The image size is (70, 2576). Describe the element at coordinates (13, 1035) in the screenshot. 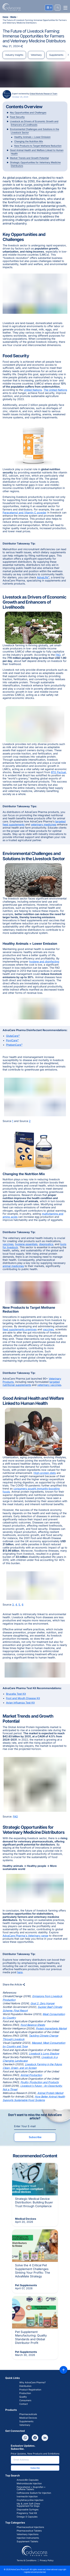

I see `GlutaCare™` at that location.